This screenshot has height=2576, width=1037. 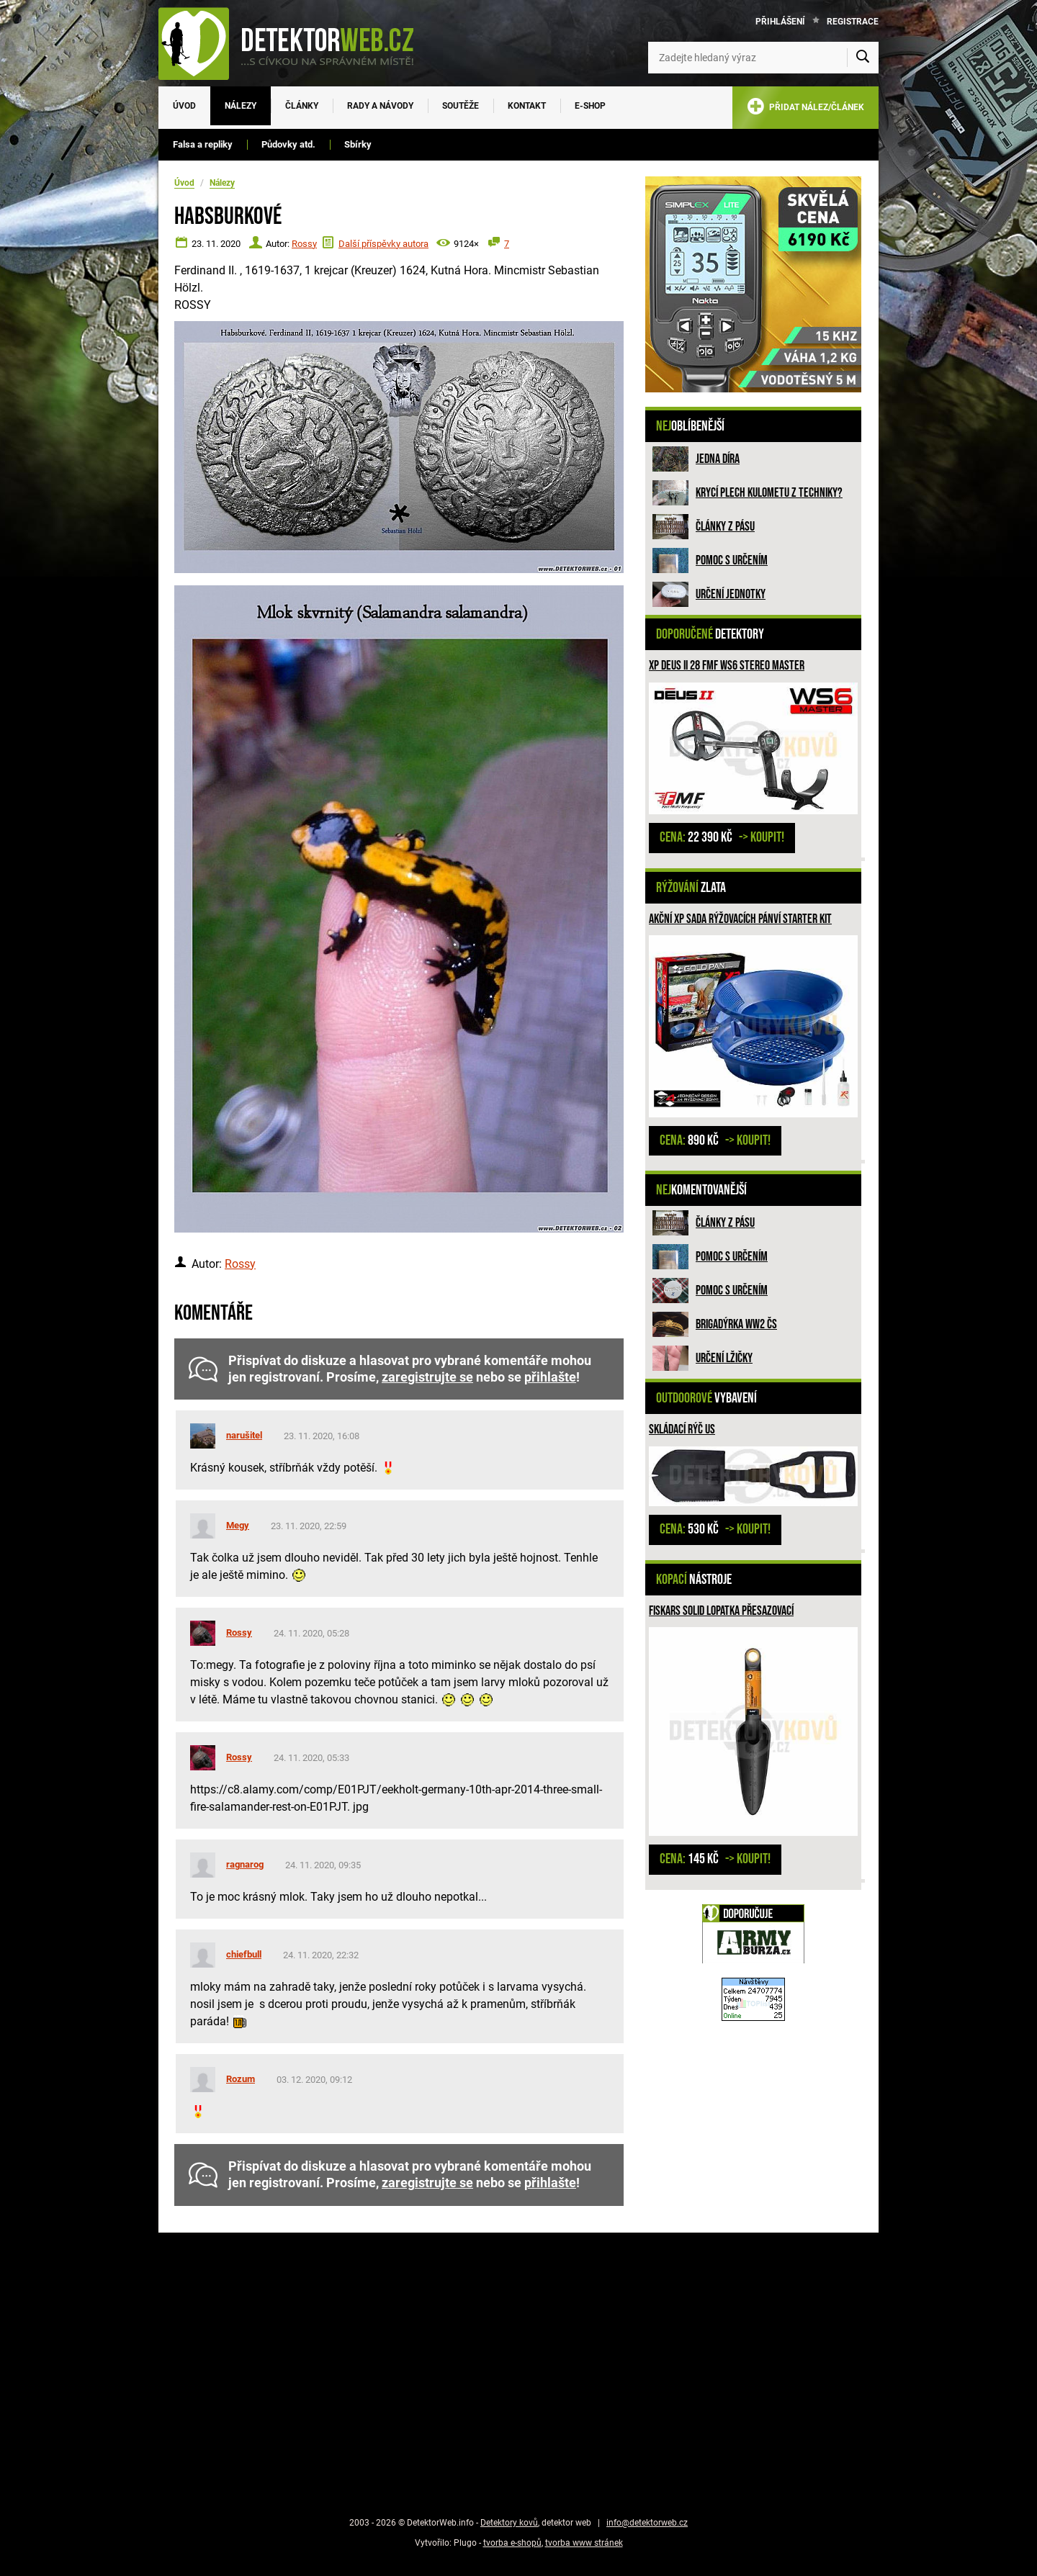 I want to click on ragnarog, so click(x=245, y=1864).